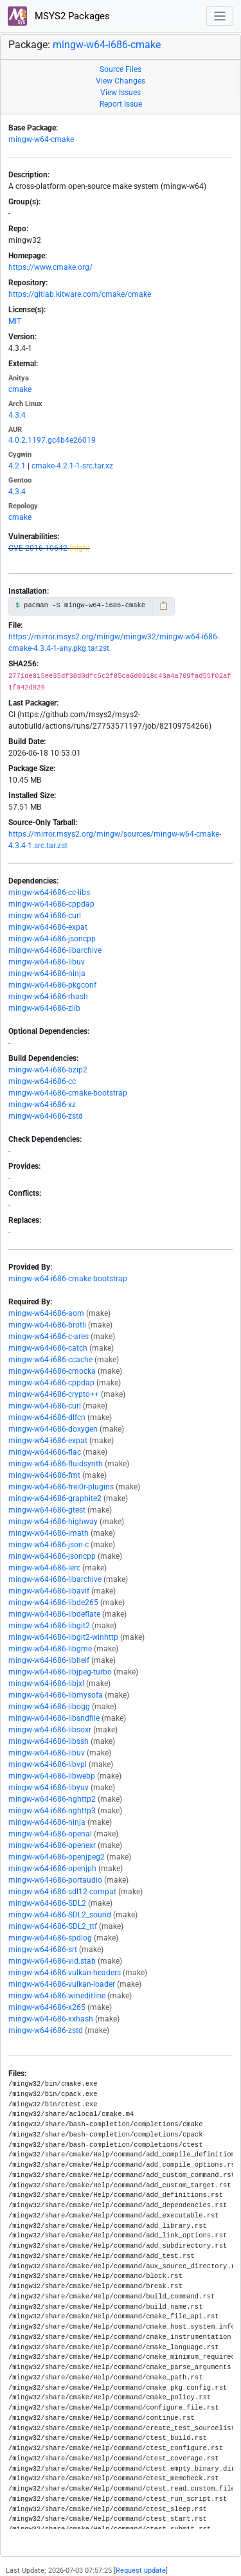  What do you see at coordinates (42, 1104) in the screenshot?
I see `mingw-w64-i686-xz` at bounding box center [42, 1104].